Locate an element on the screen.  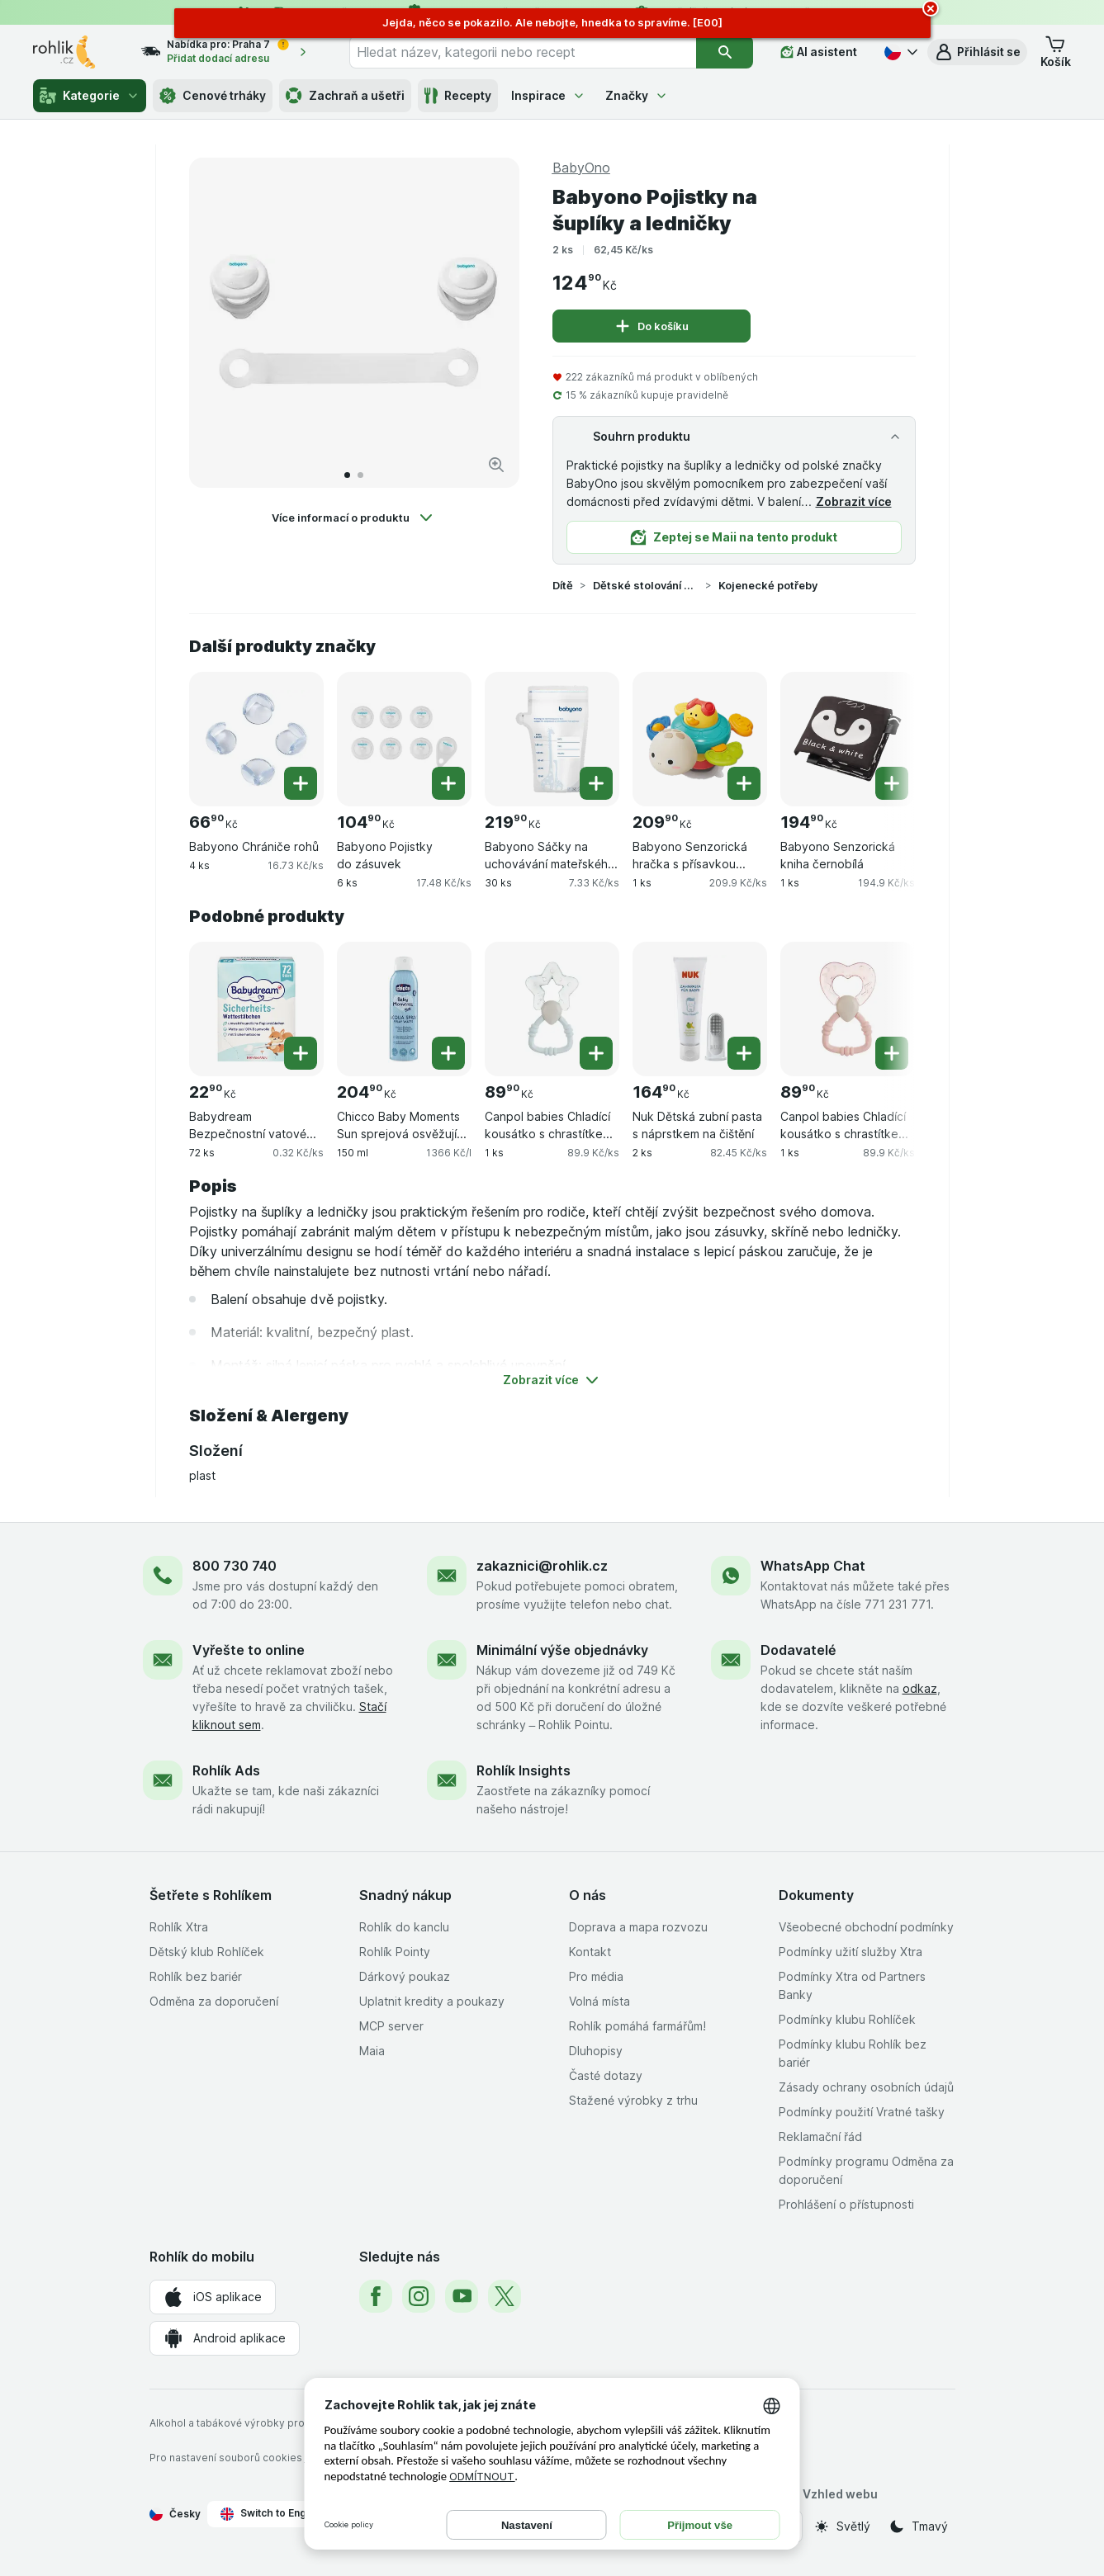
[Přidat jeden kus. Babyono Sáčky na uchovávání mateřského mléka] is located at coordinates (596, 783).